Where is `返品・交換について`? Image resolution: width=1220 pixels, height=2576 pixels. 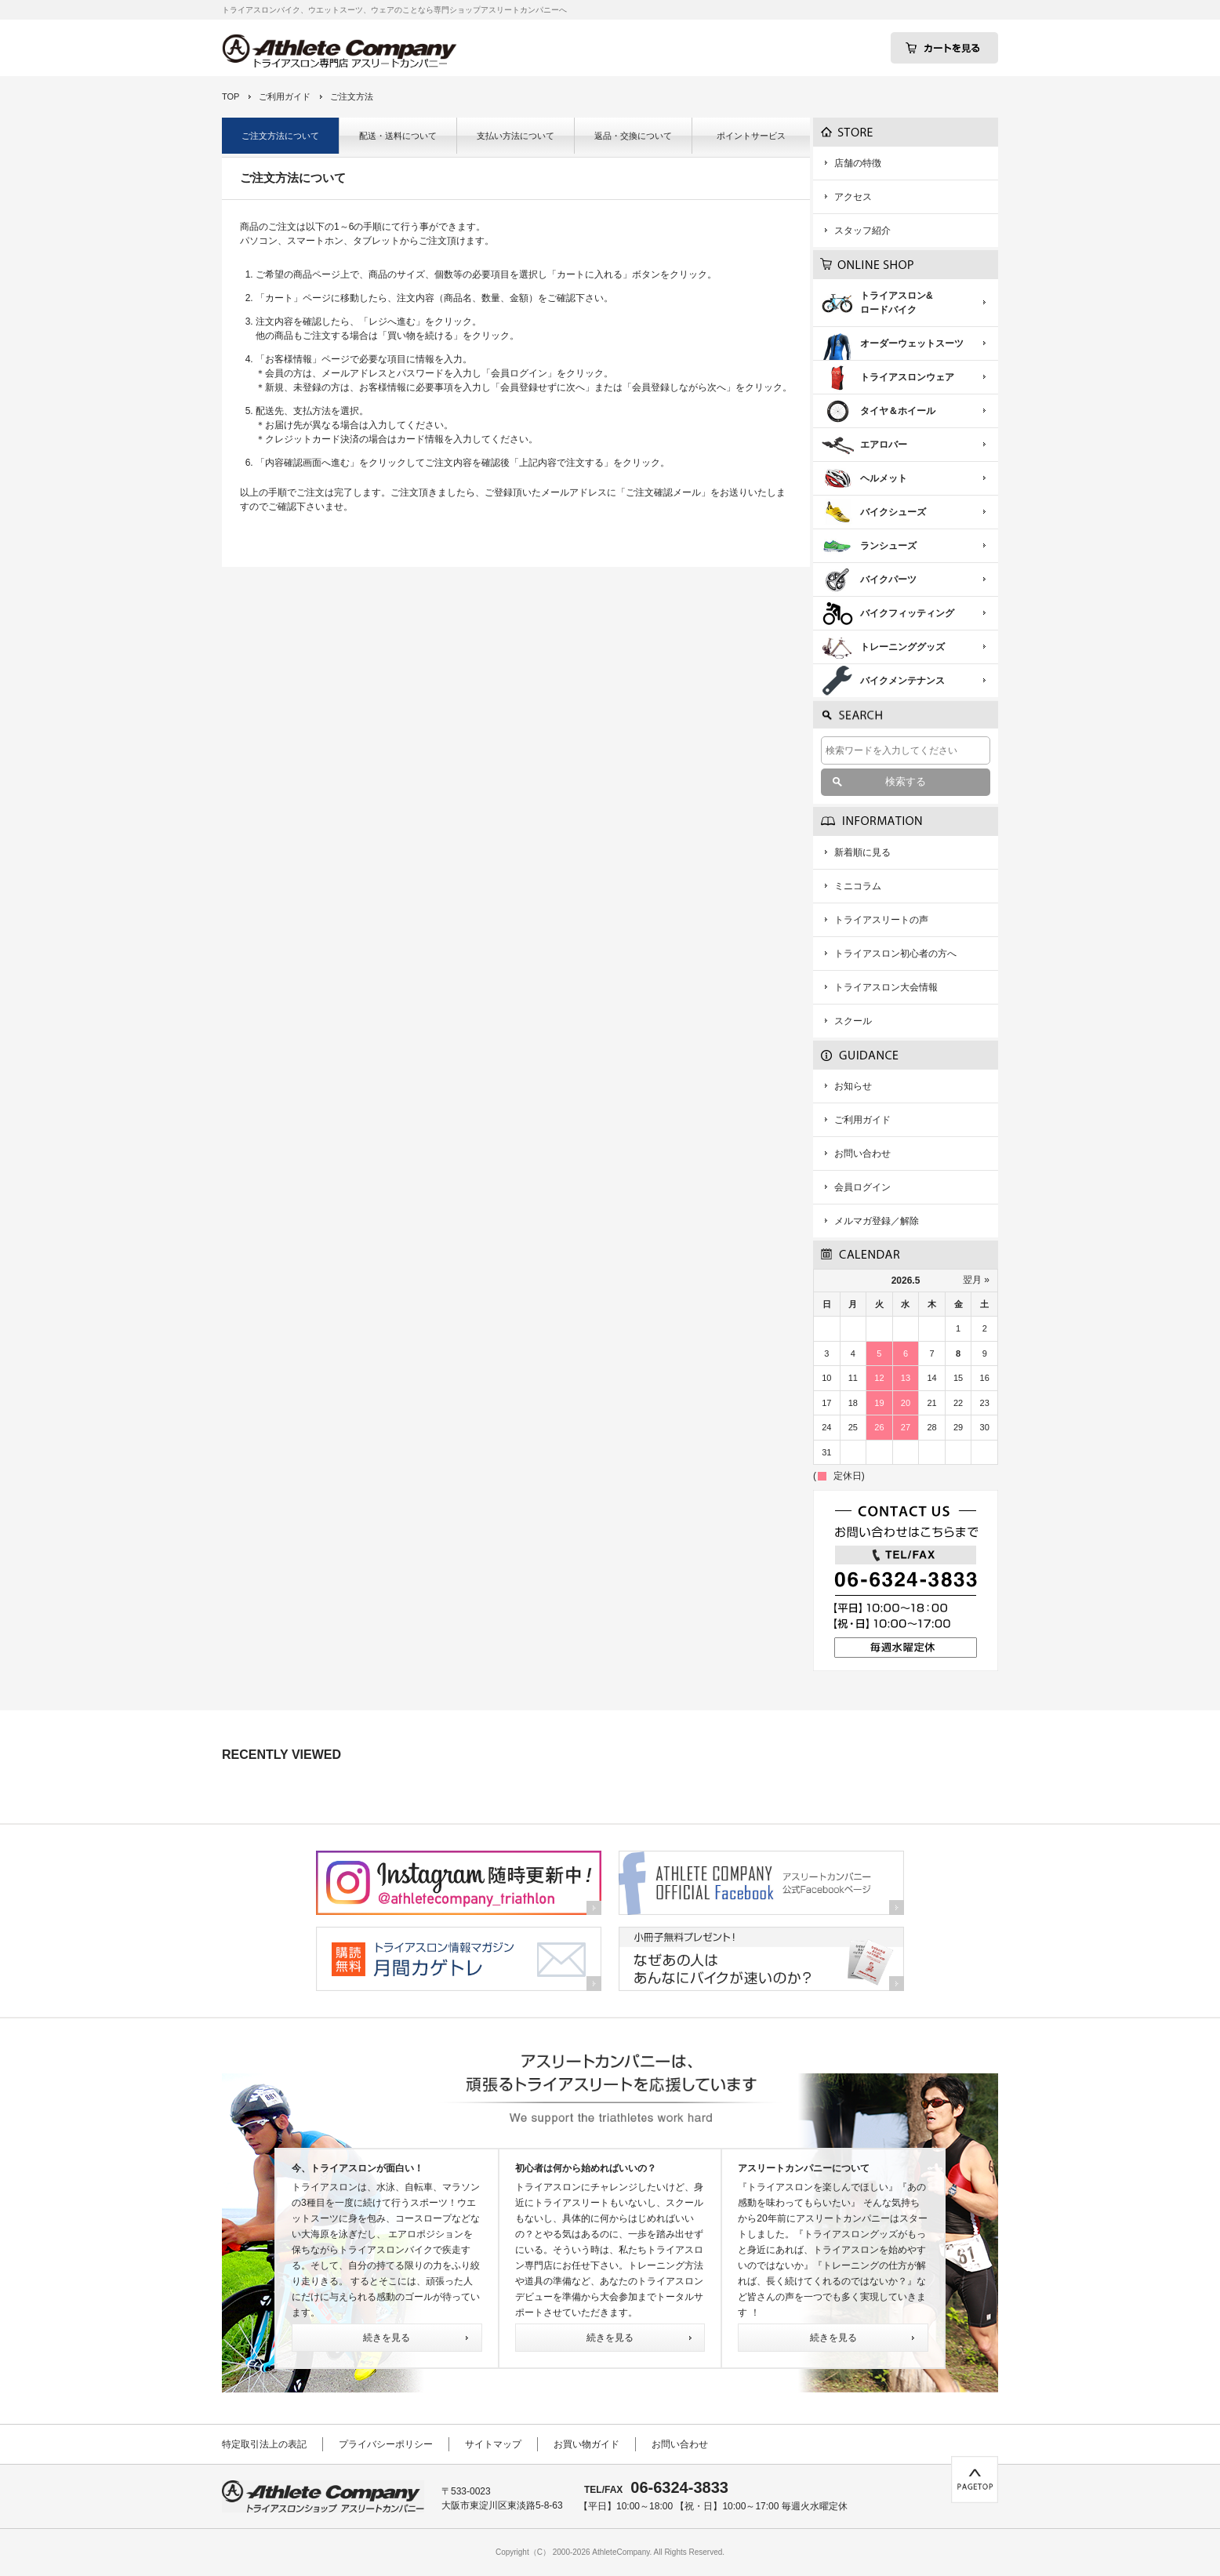
返品・交換について is located at coordinates (633, 135).